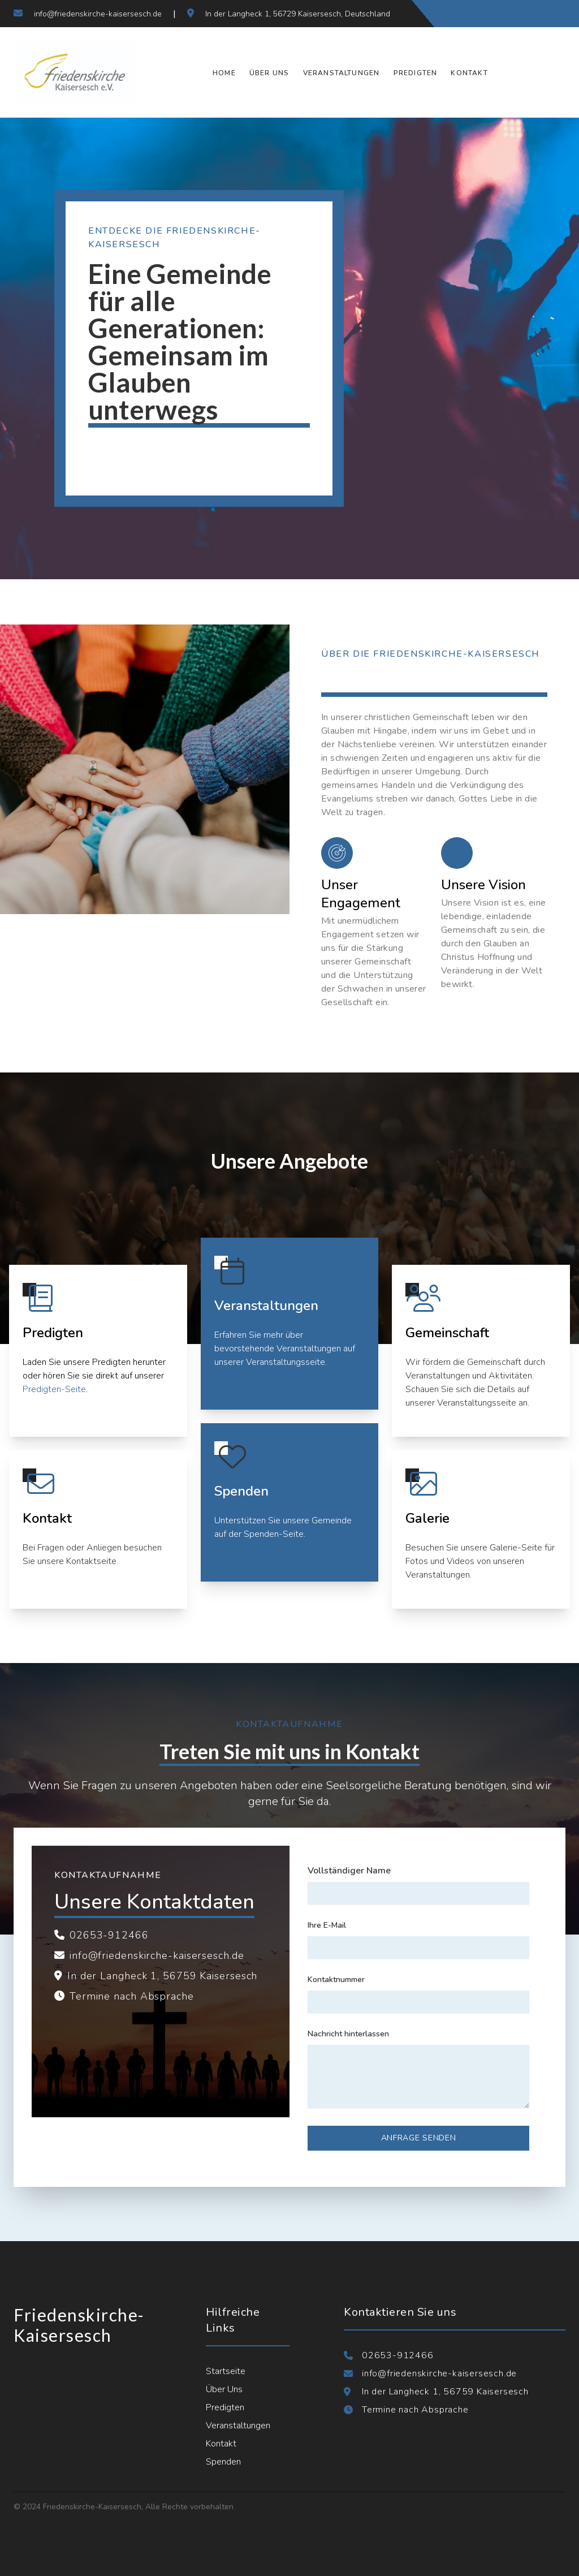  What do you see at coordinates (269, 72) in the screenshot?
I see `Über Uns` at bounding box center [269, 72].